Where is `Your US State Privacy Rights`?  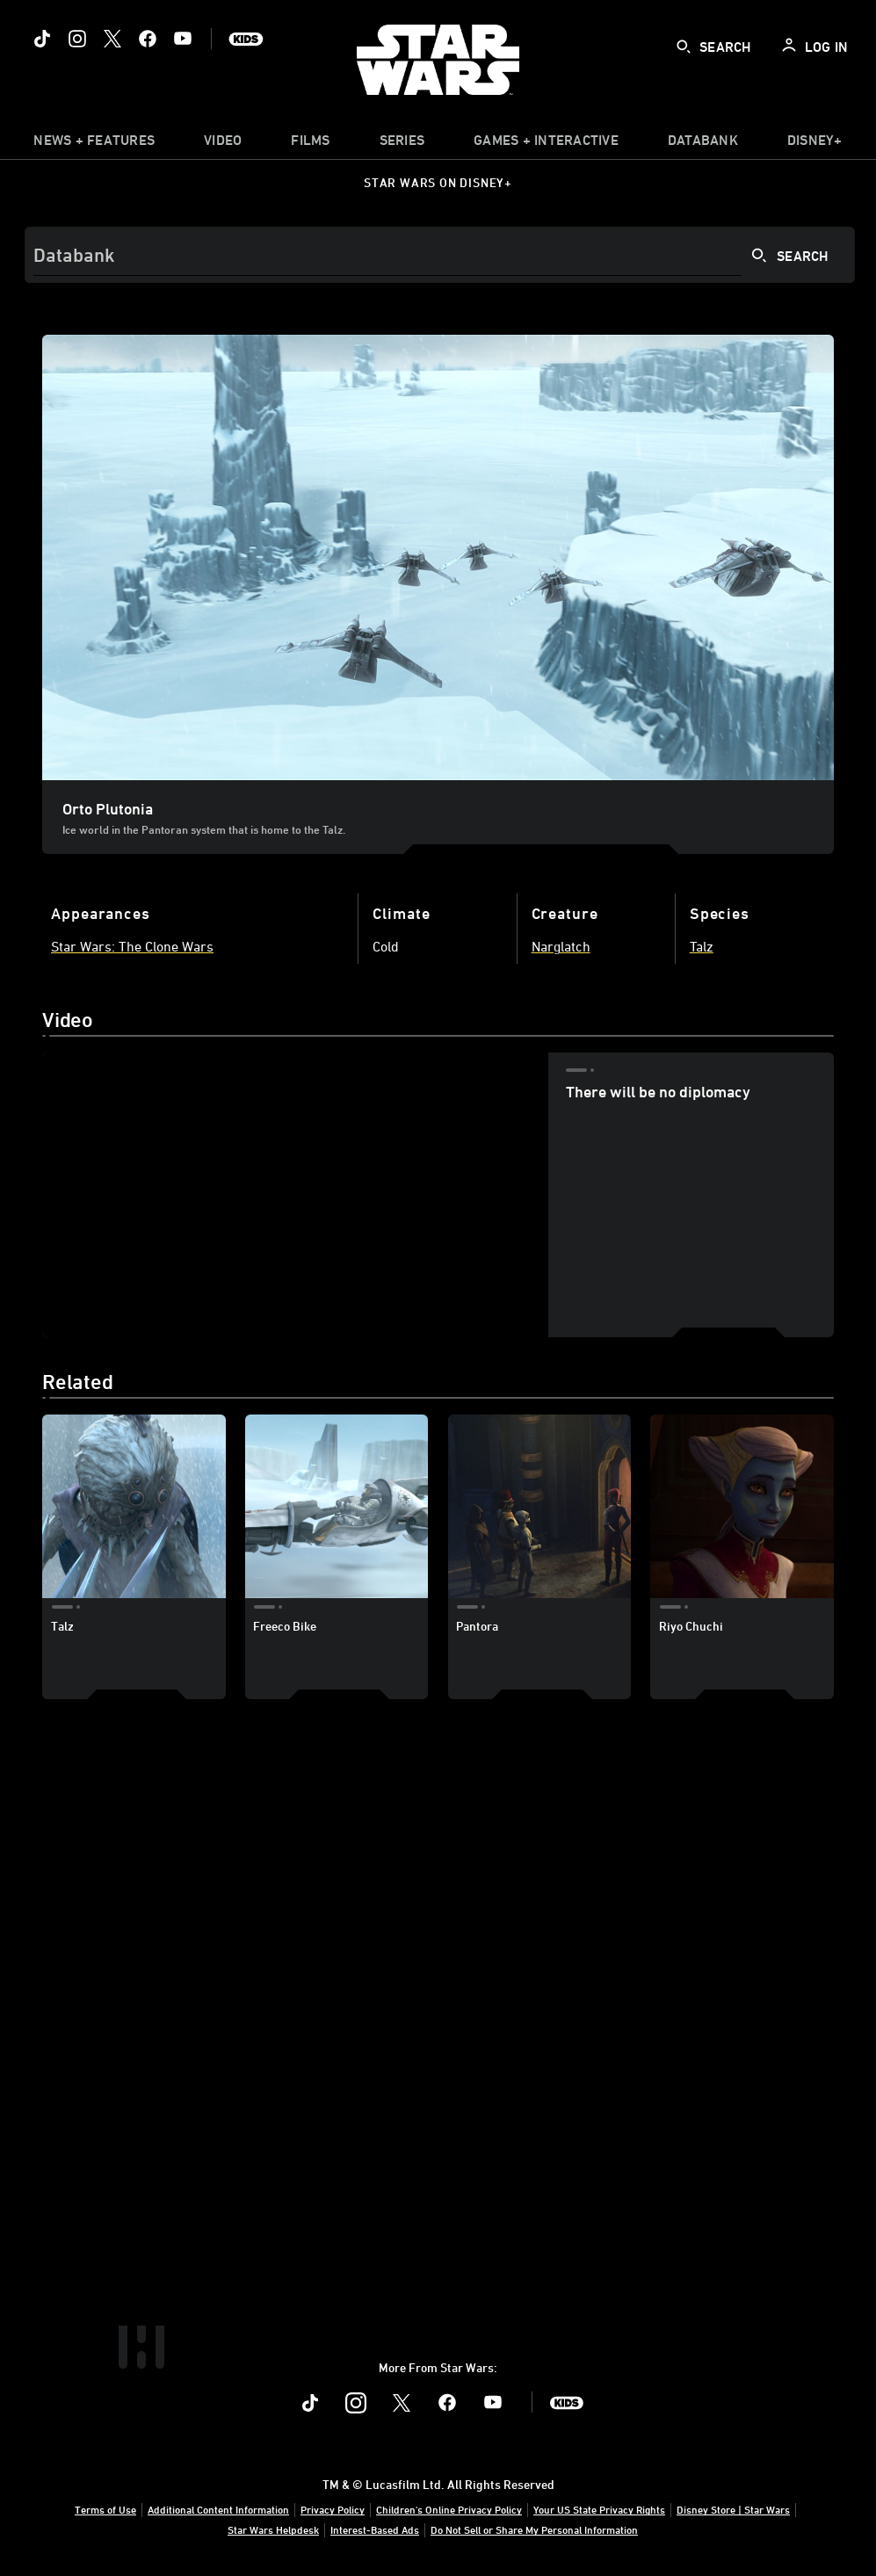 Your US State Privacy Rights is located at coordinates (599, 2509).